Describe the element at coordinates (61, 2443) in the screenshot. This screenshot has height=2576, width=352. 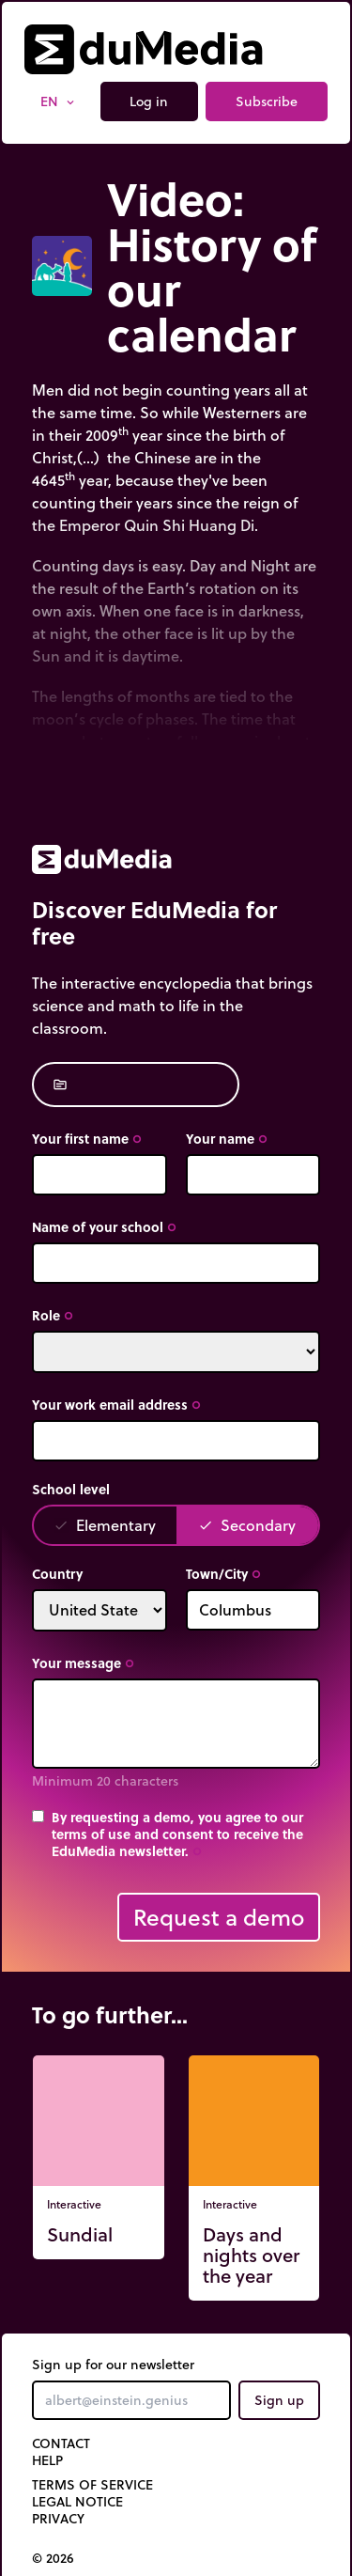
I see `Contact` at that location.